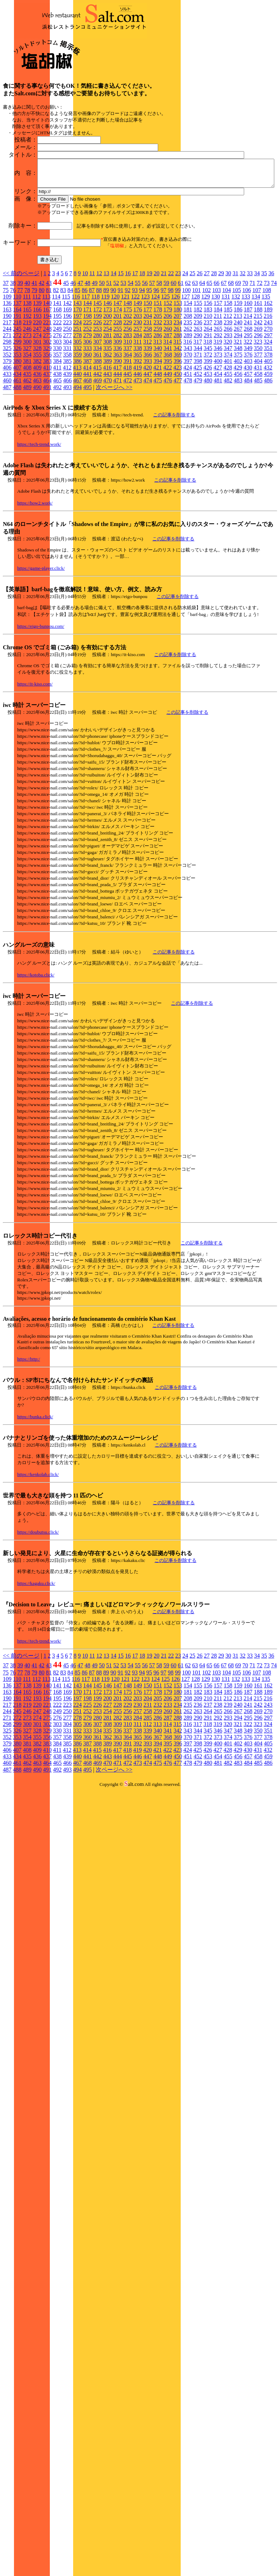  What do you see at coordinates (245, 358) in the screenshot?
I see `70` at bounding box center [245, 358].